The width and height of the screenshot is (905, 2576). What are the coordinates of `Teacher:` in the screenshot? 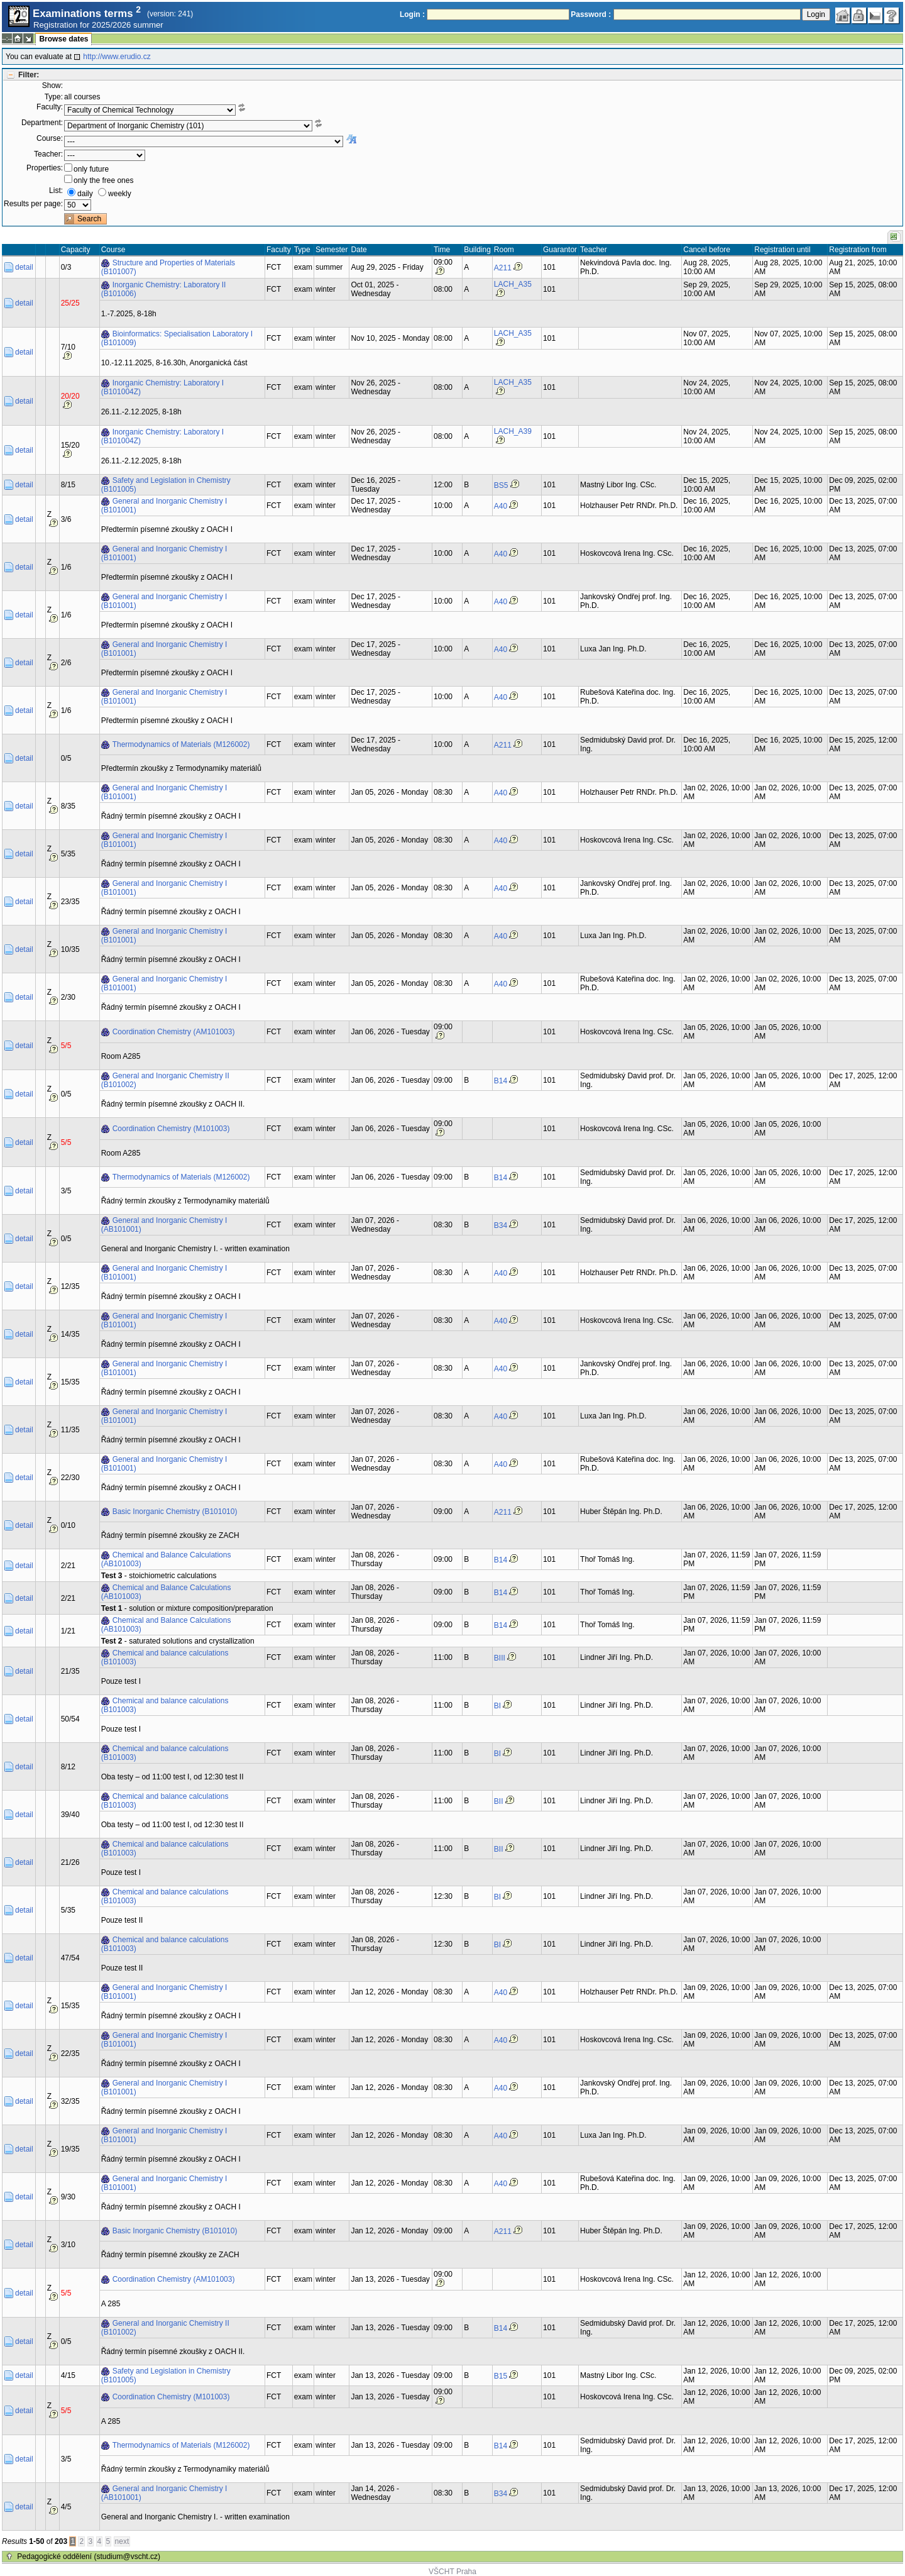 It's located at (48, 154).